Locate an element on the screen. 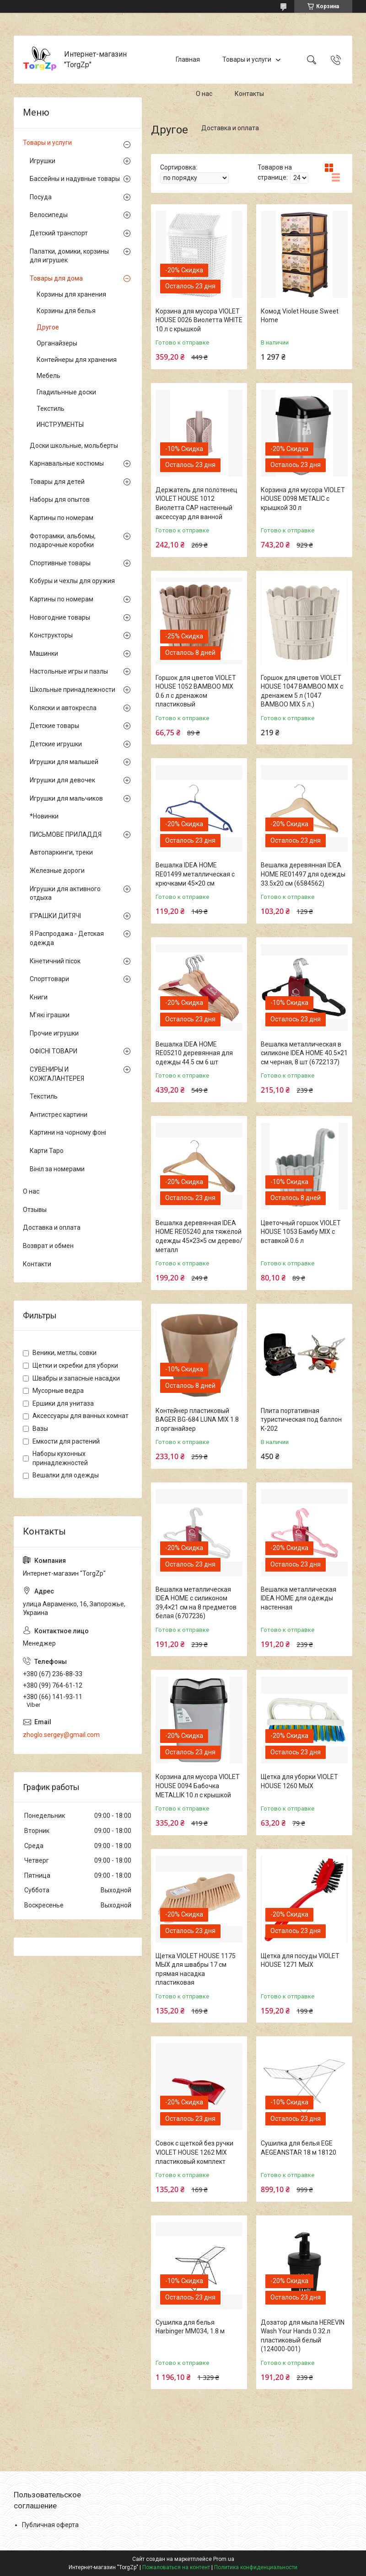 This screenshot has height=2576, width=366. Текстиль is located at coordinates (51, 408).